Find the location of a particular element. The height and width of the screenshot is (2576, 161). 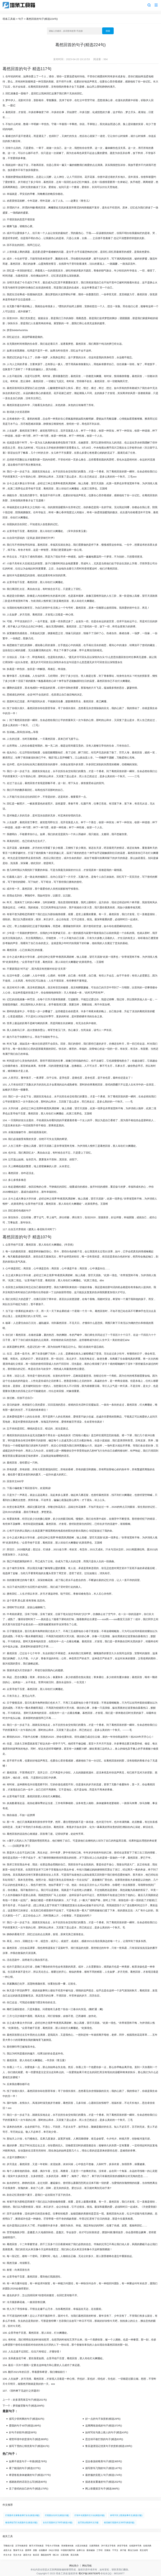

网站简介 is located at coordinates (74, 2565).